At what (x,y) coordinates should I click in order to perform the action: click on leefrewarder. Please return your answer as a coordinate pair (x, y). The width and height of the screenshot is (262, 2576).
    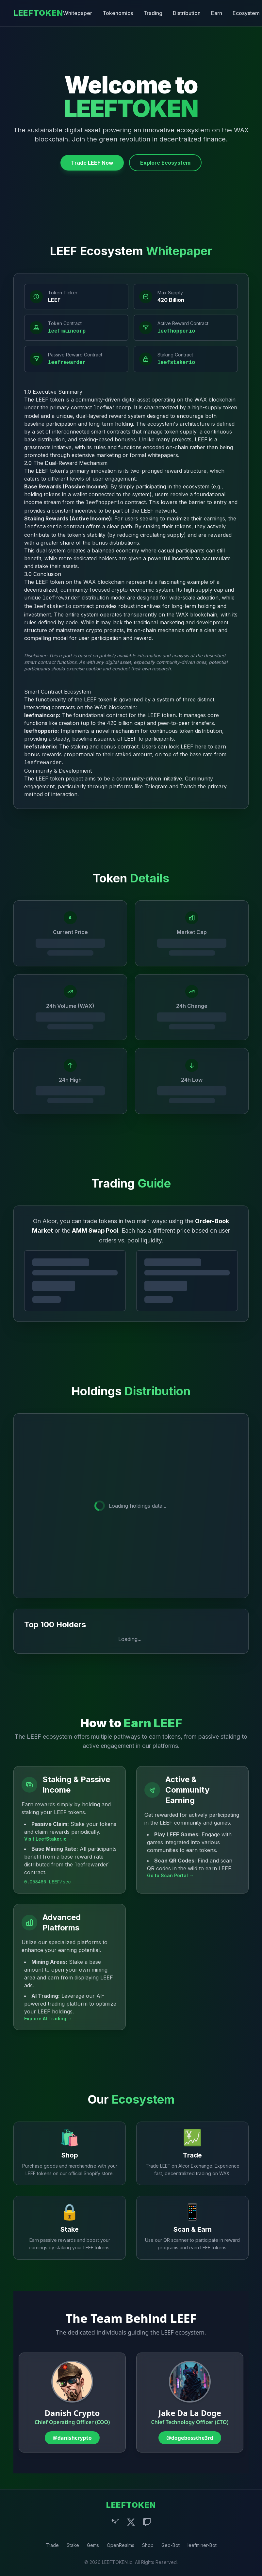
    Looking at the image, I should click on (67, 363).